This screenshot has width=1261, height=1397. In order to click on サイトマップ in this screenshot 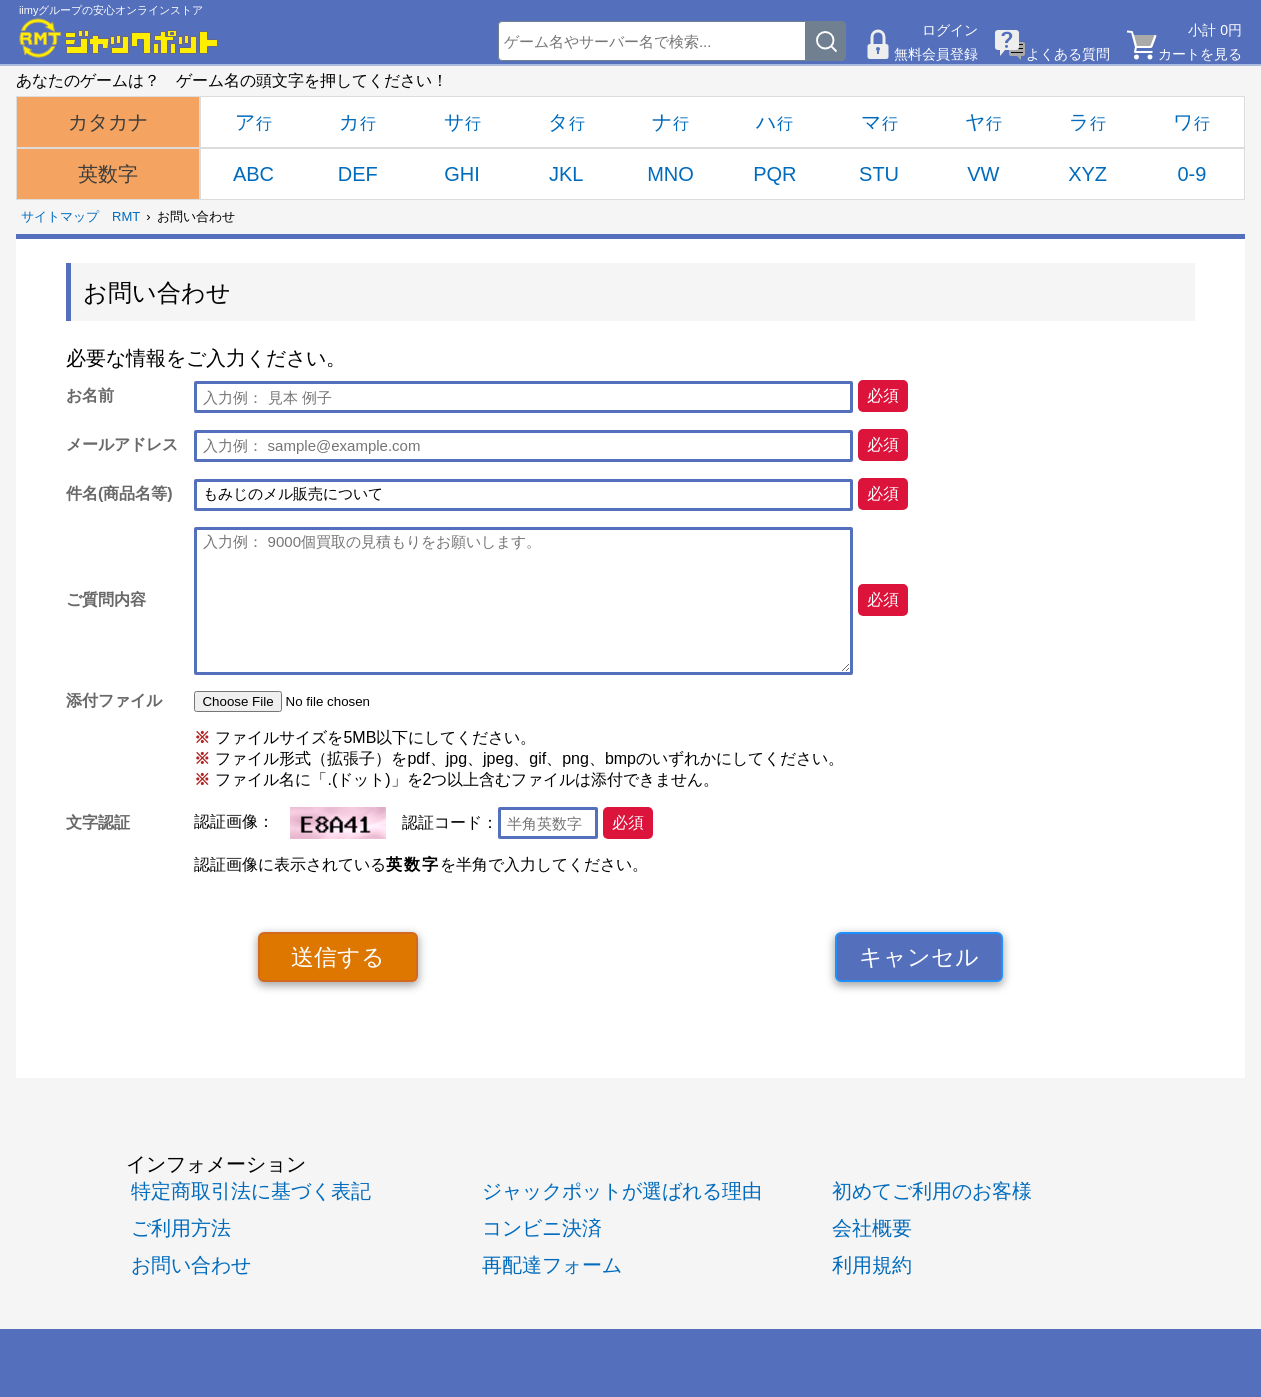, I will do `click(60, 216)`.